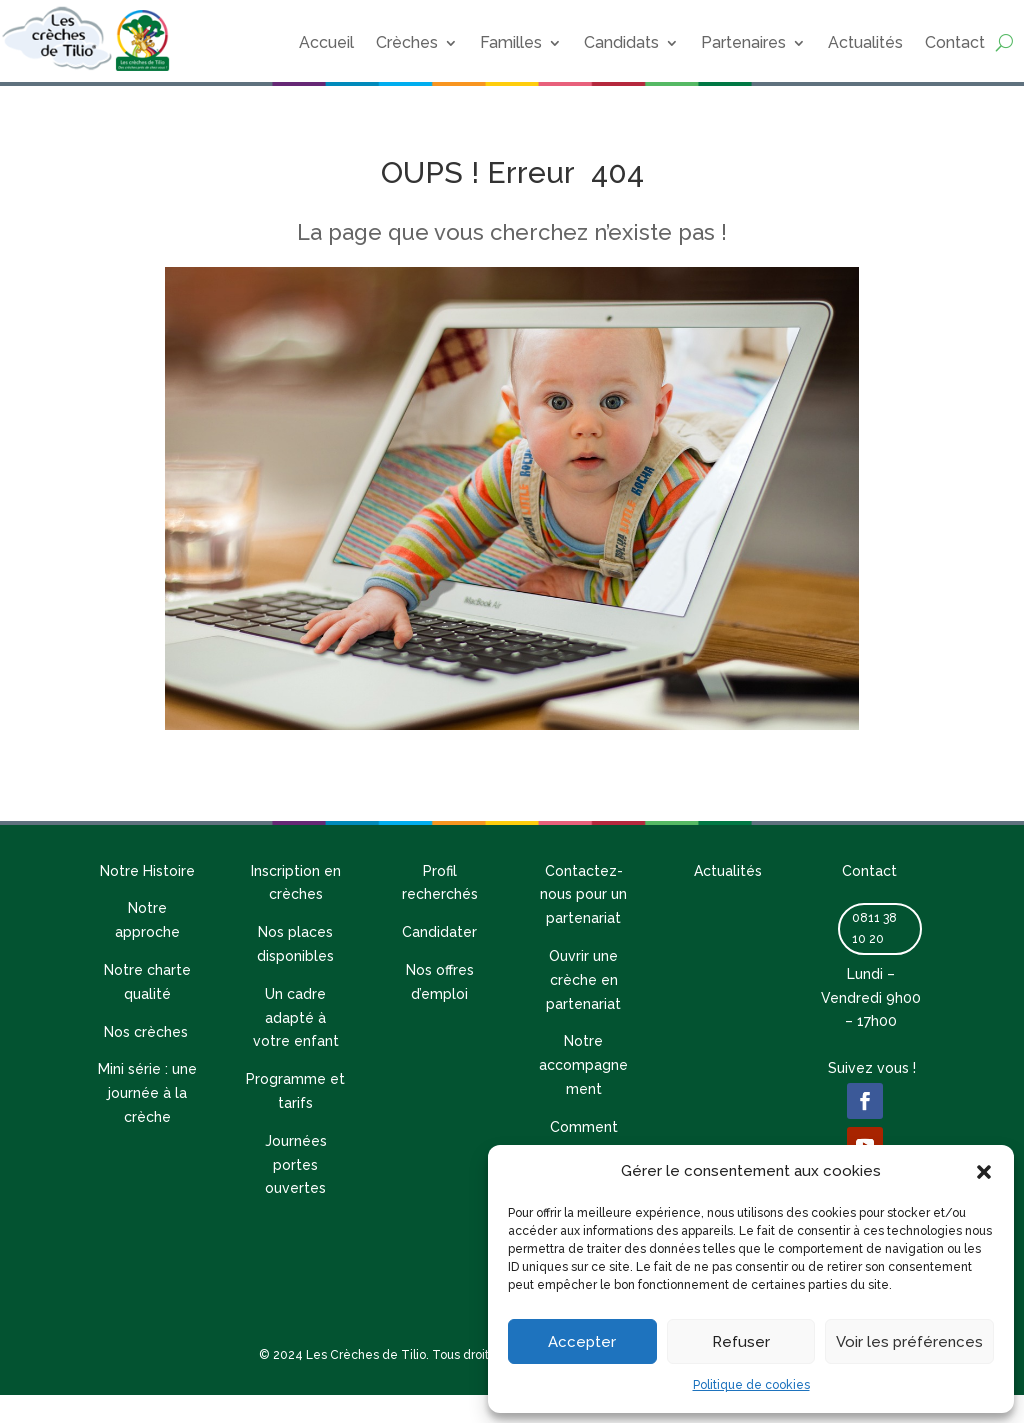  Describe the element at coordinates (621, 42) in the screenshot. I see `Candidats` at that location.